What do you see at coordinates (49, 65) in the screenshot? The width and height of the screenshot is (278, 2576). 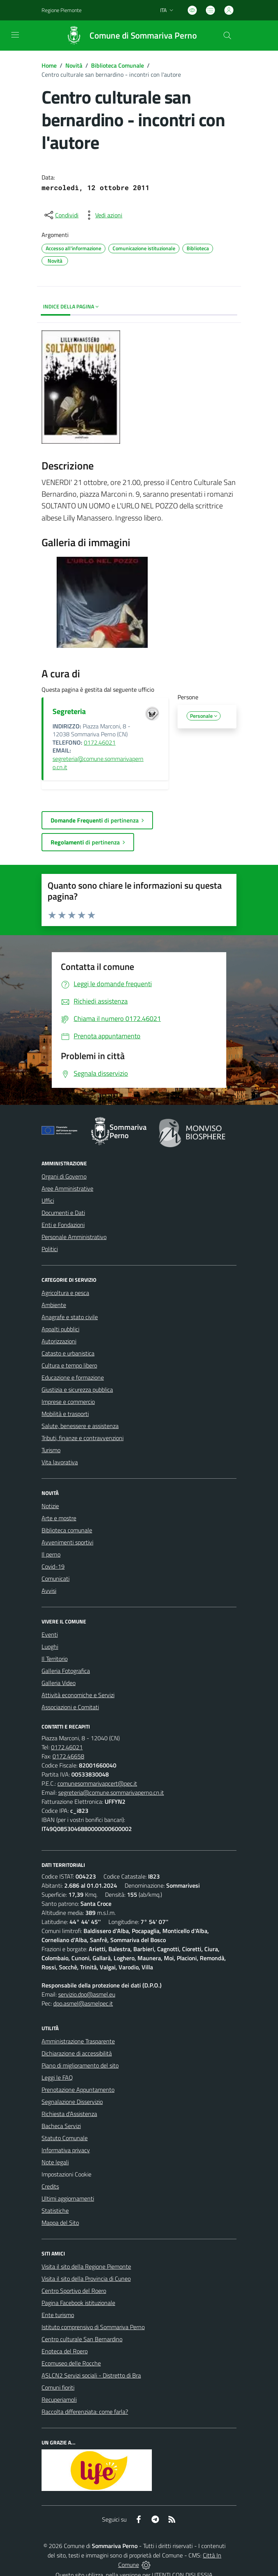 I see `Home` at bounding box center [49, 65].